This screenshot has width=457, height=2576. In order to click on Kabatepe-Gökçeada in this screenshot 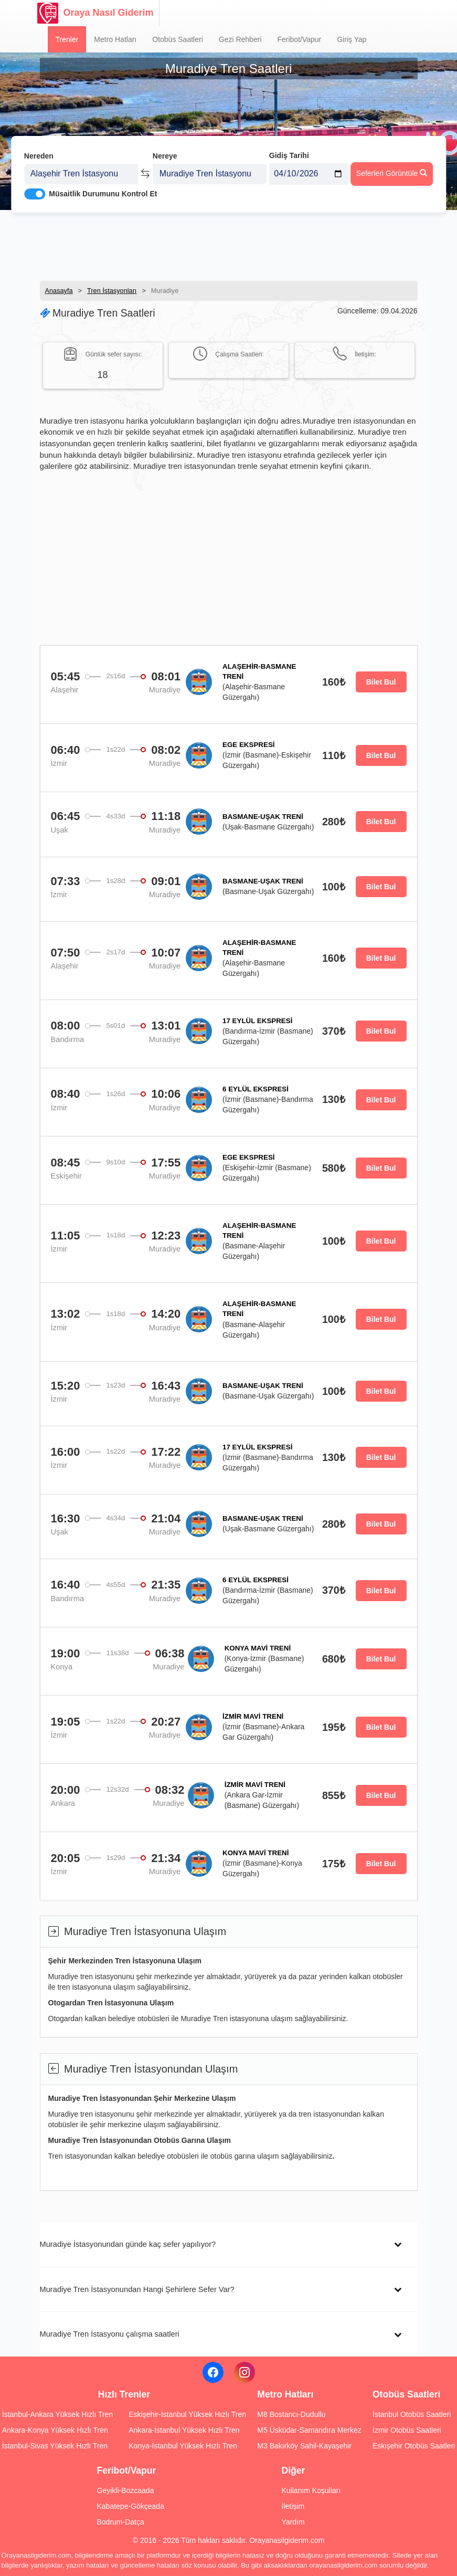, I will do `click(130, 2506)`.